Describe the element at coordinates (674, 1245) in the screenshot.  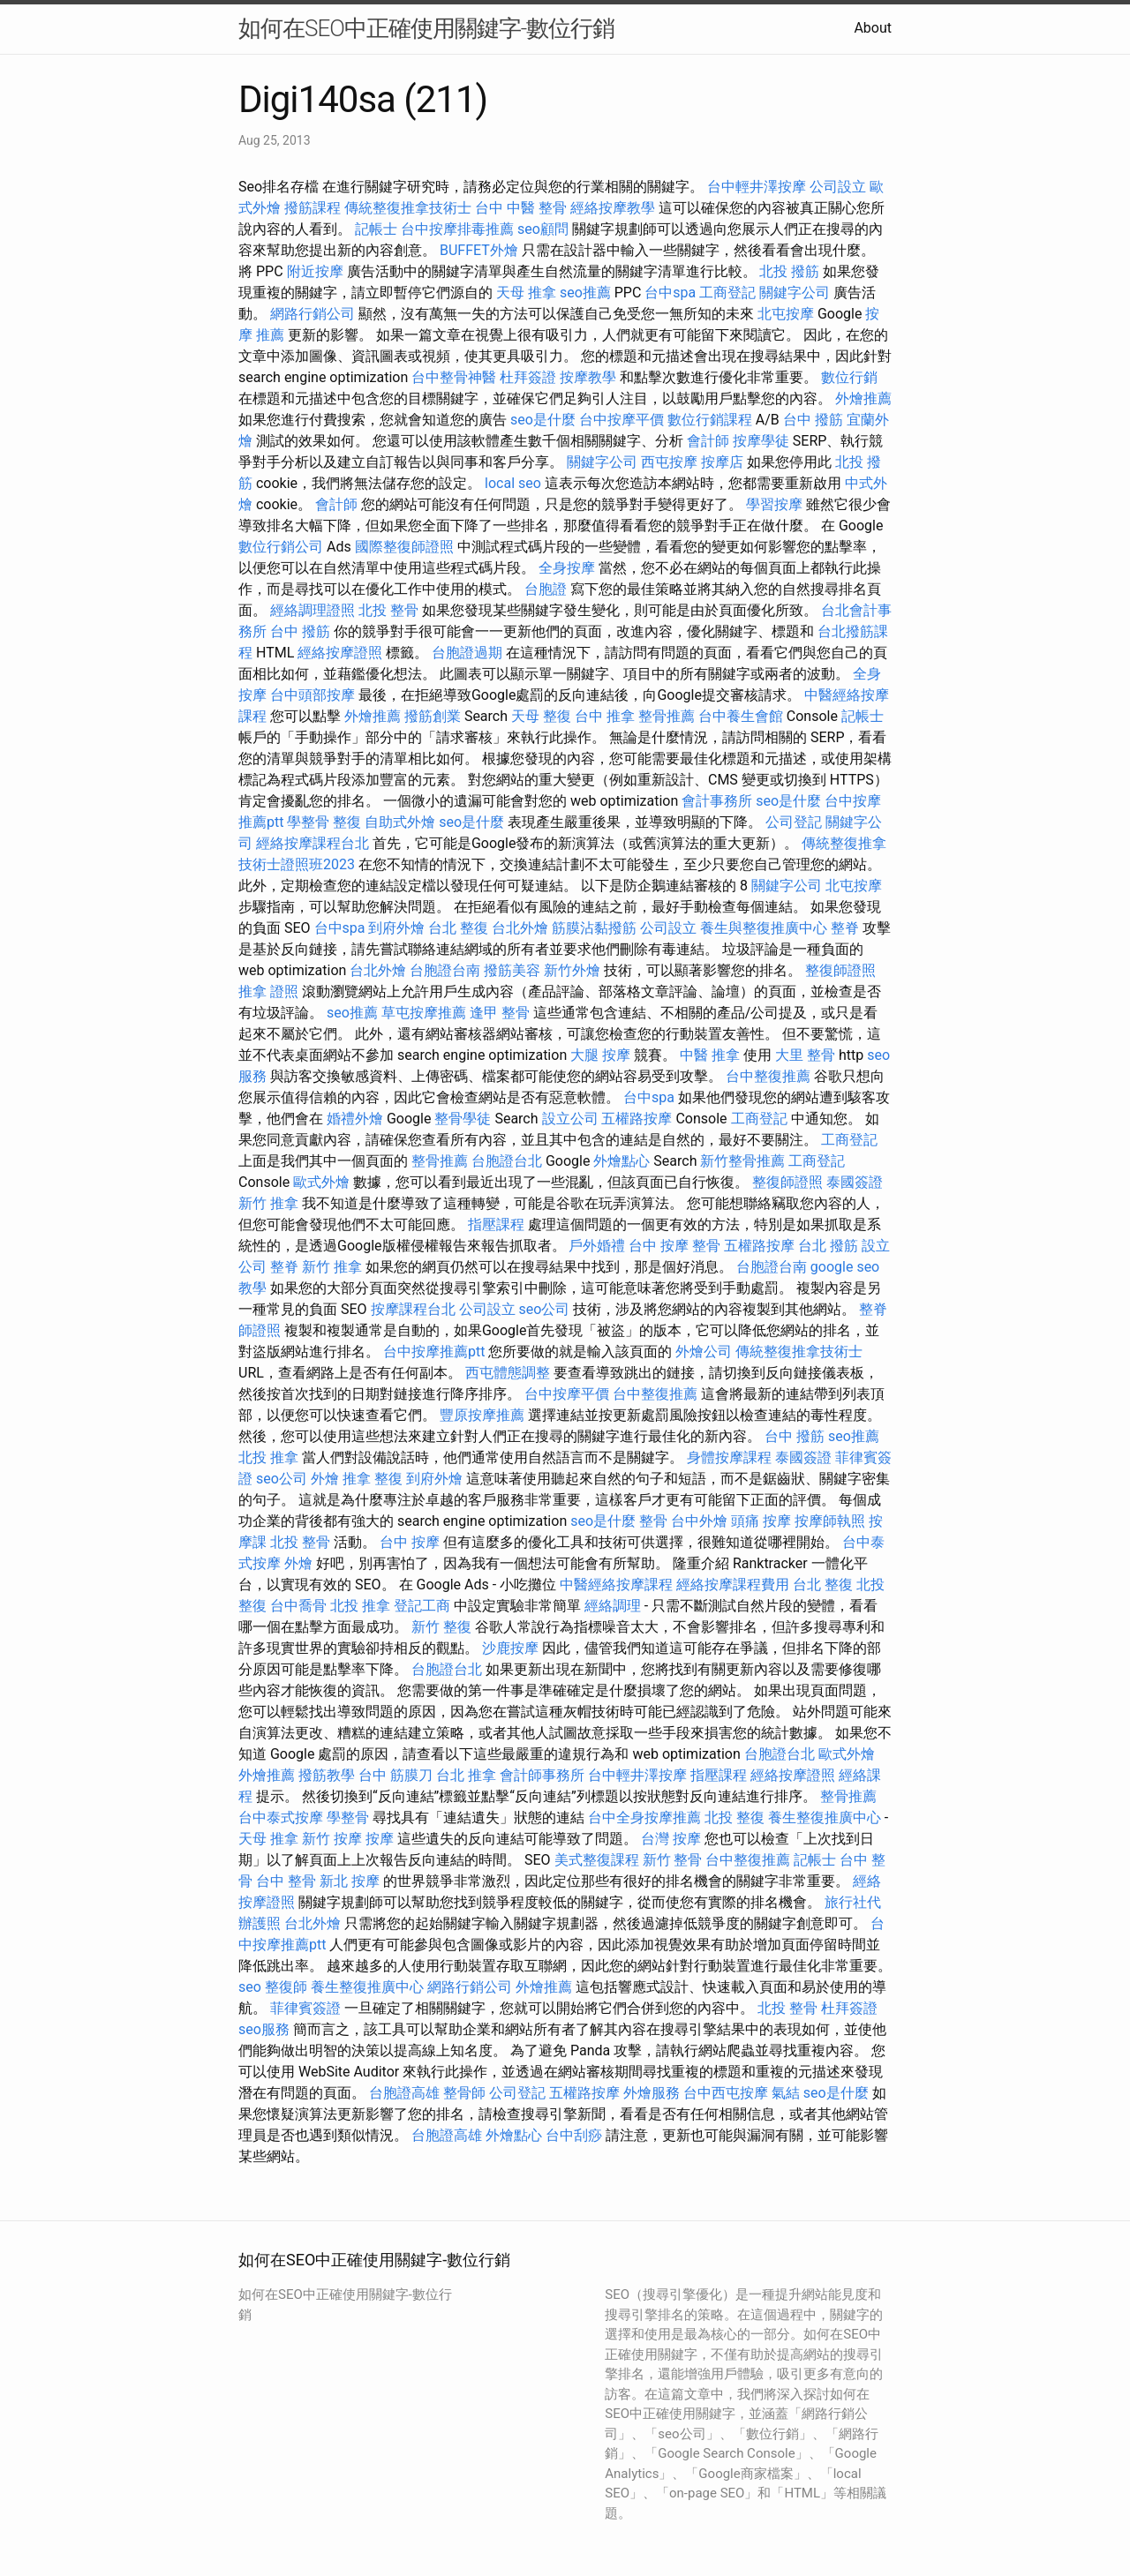
I see `台中 按摩 整骨` at that location.